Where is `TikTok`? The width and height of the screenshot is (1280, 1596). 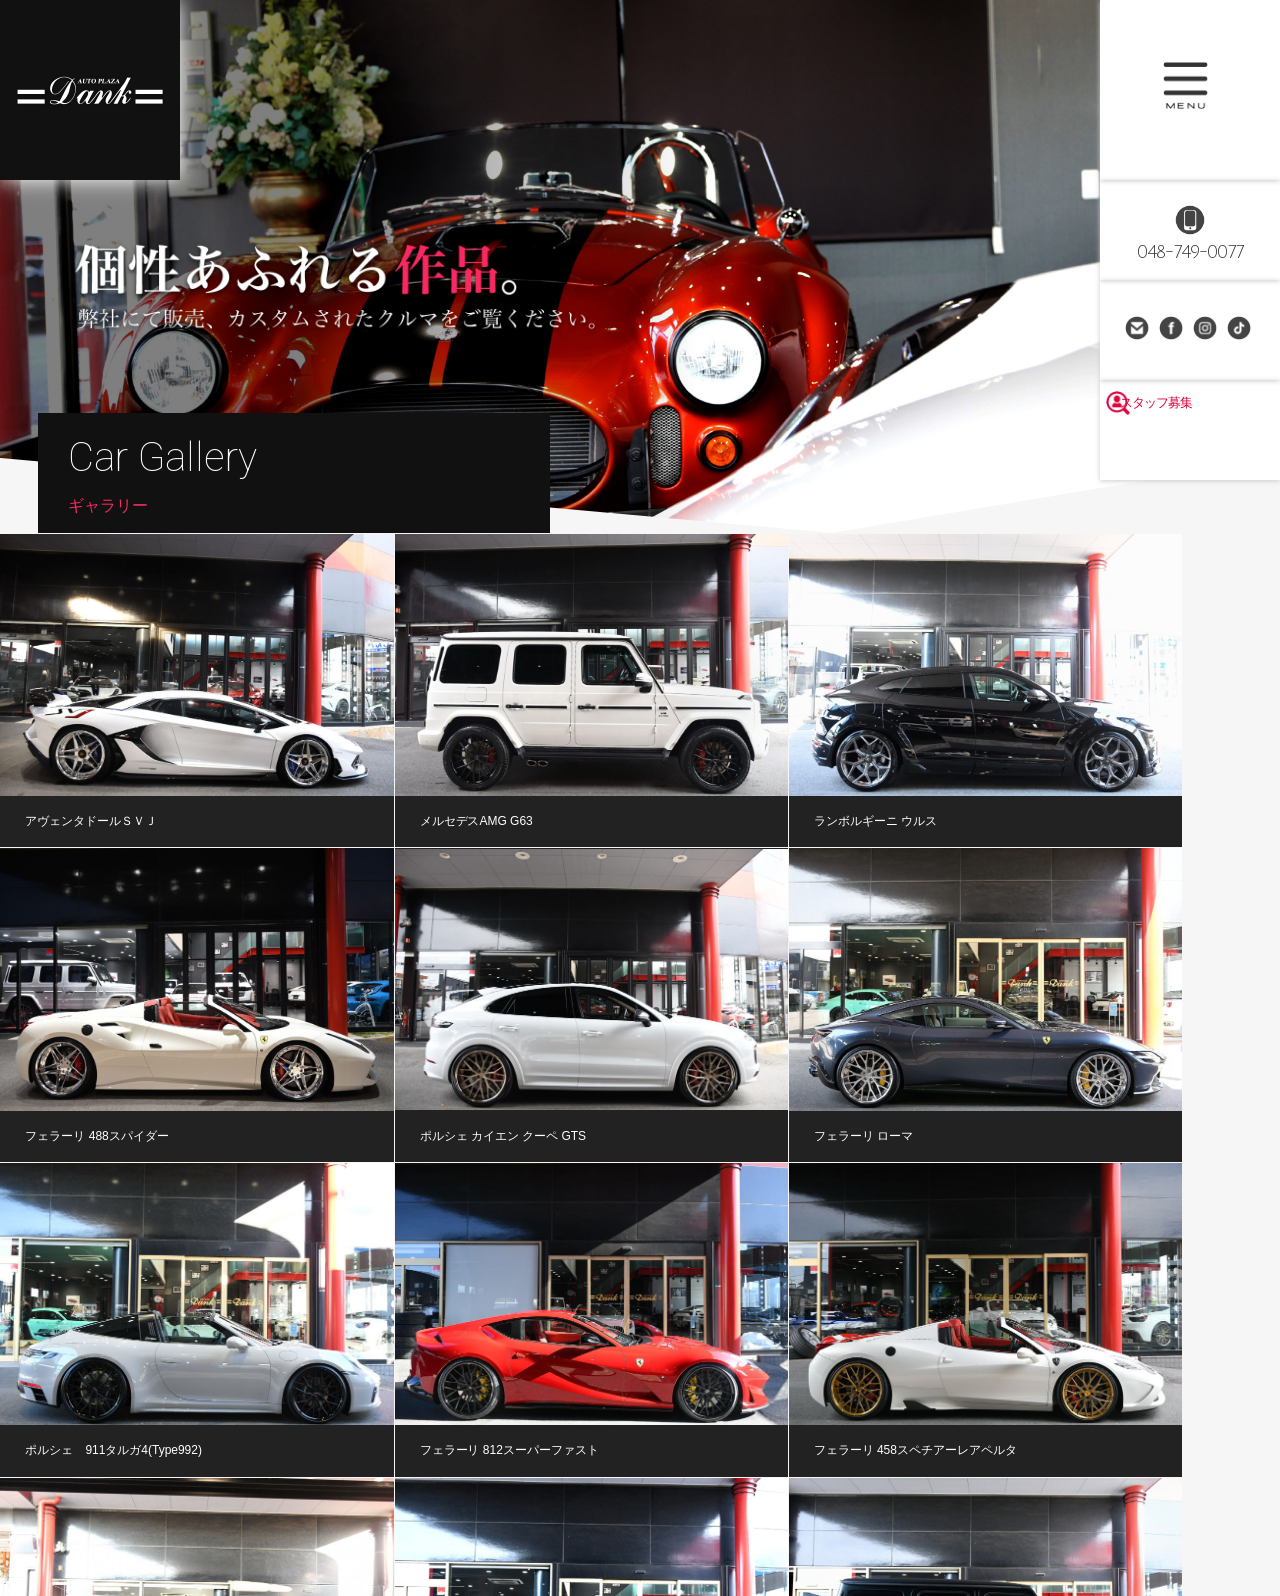
TikTok is located at coordinates (1241, 330).